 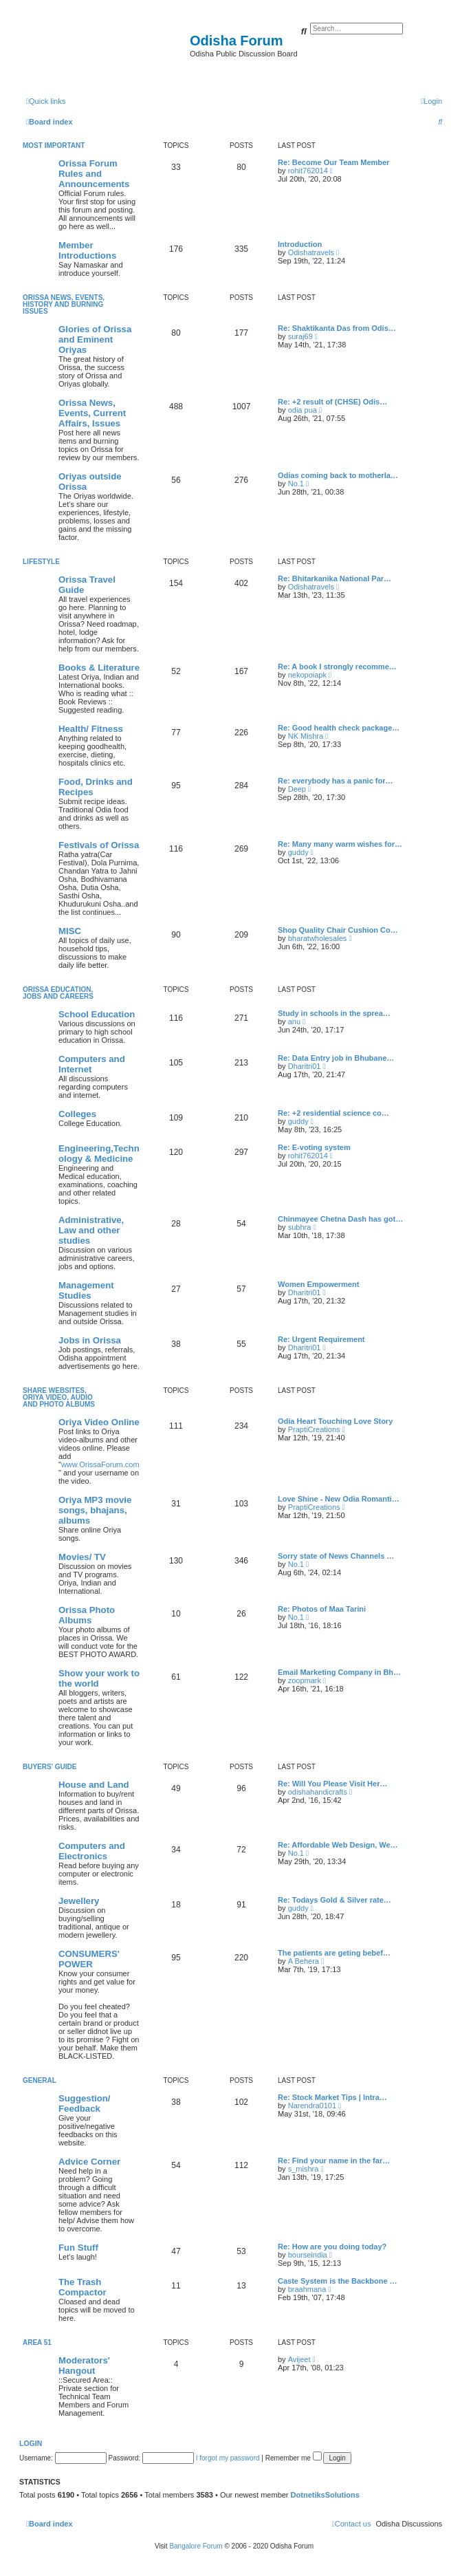 I want to click on Caste System is the Backbone …, so click(x=337, y=2281).